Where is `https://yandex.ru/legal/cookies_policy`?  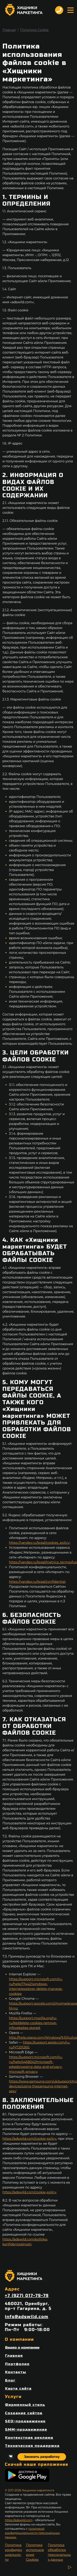 https://yandex.ru/legal/cookies_policy is located at coordinates (39, 1543).